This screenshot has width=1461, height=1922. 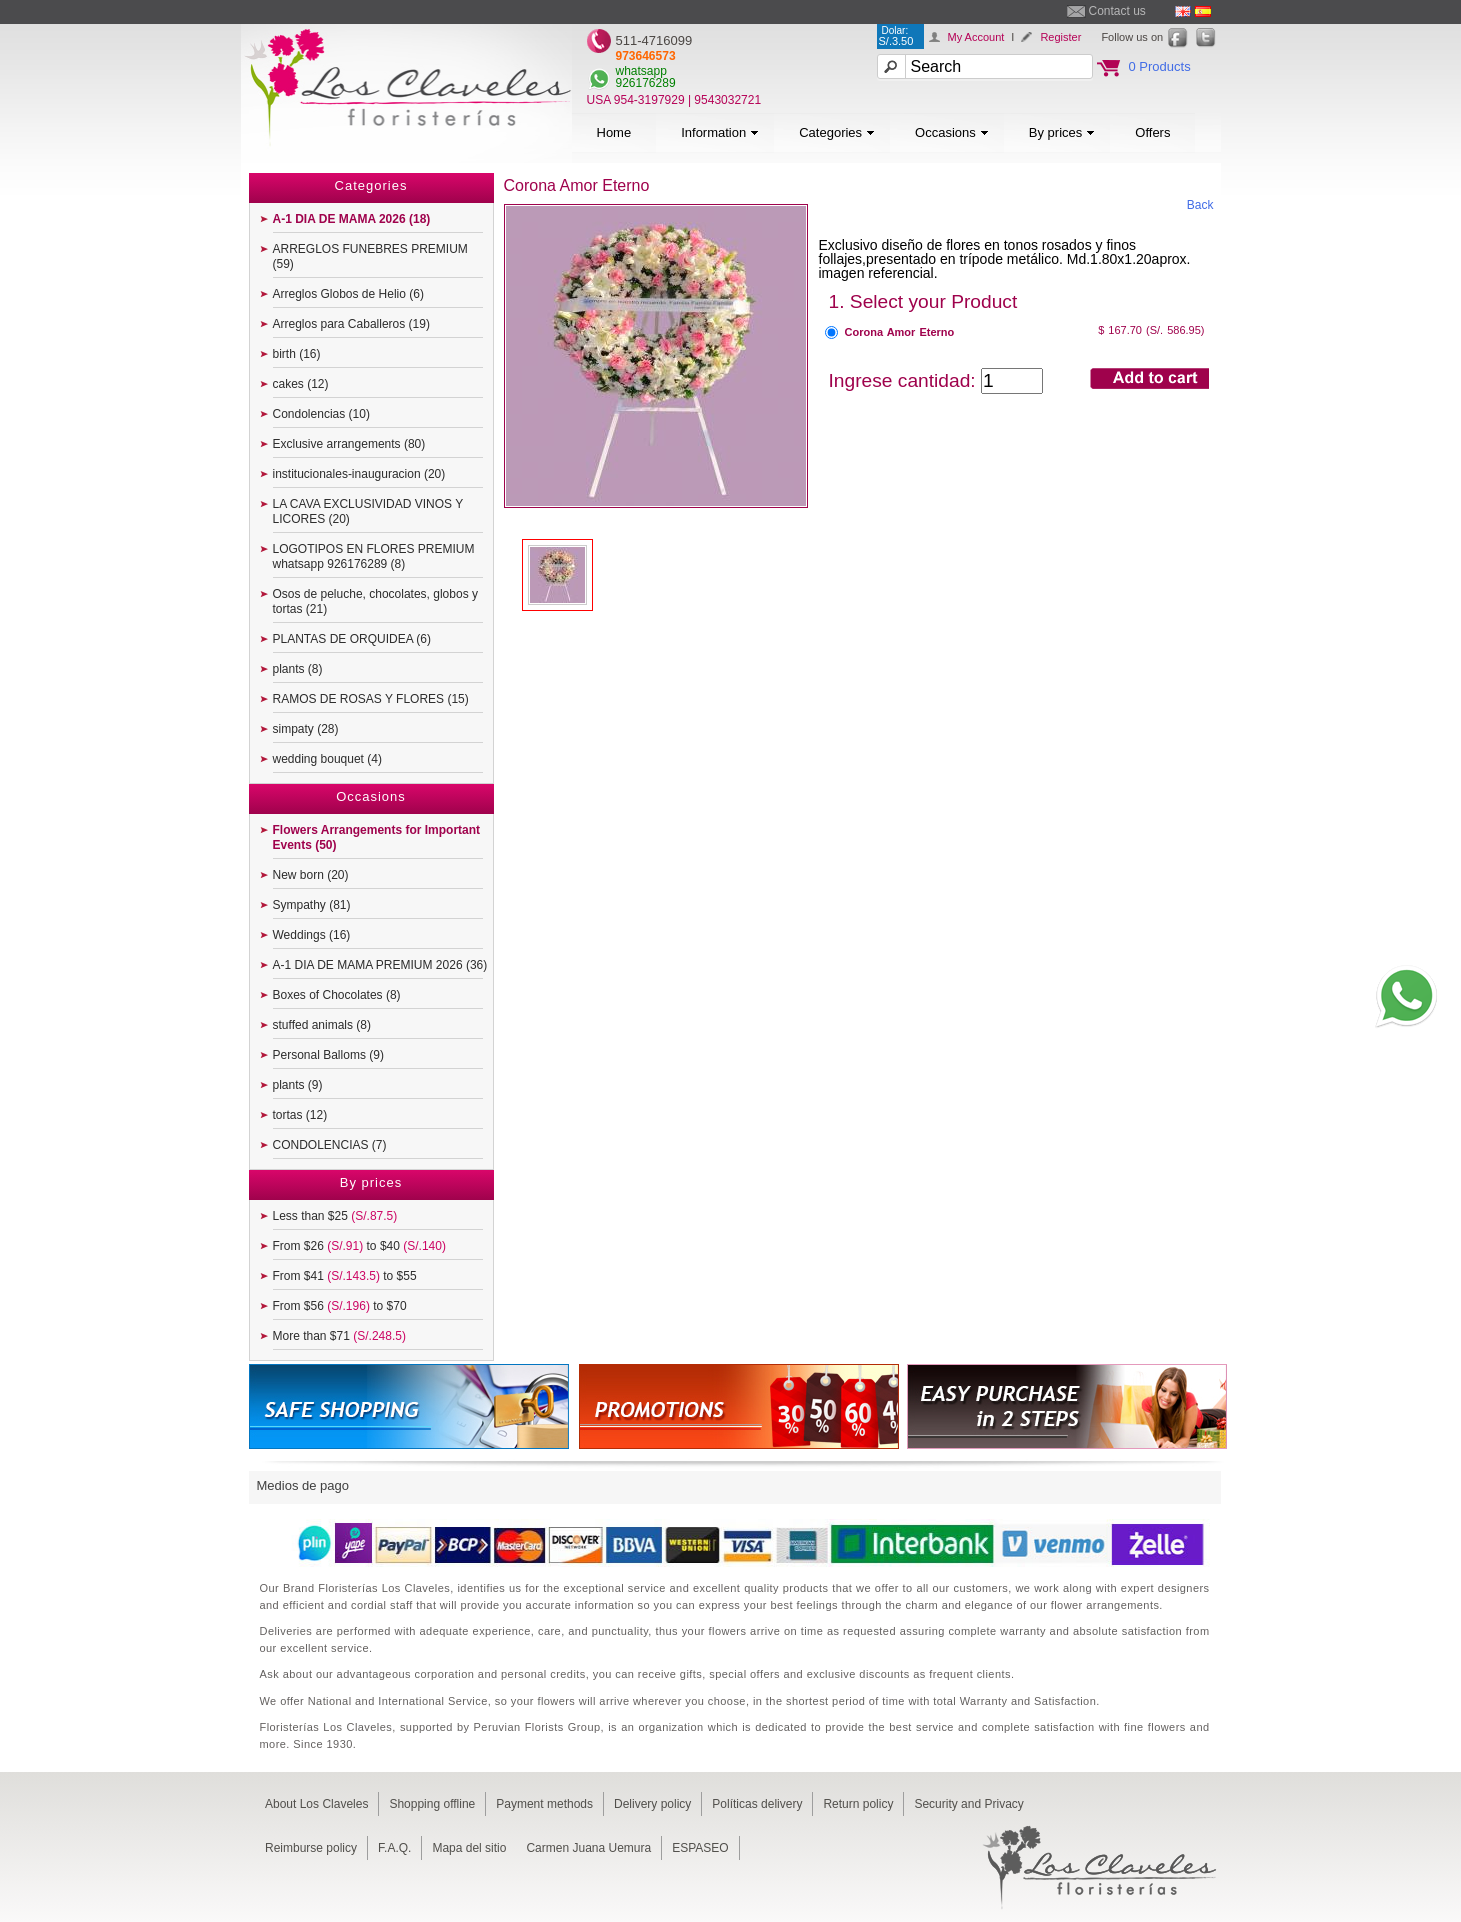 I want to click on About Los Claveles, so click(x=316, y=1804).